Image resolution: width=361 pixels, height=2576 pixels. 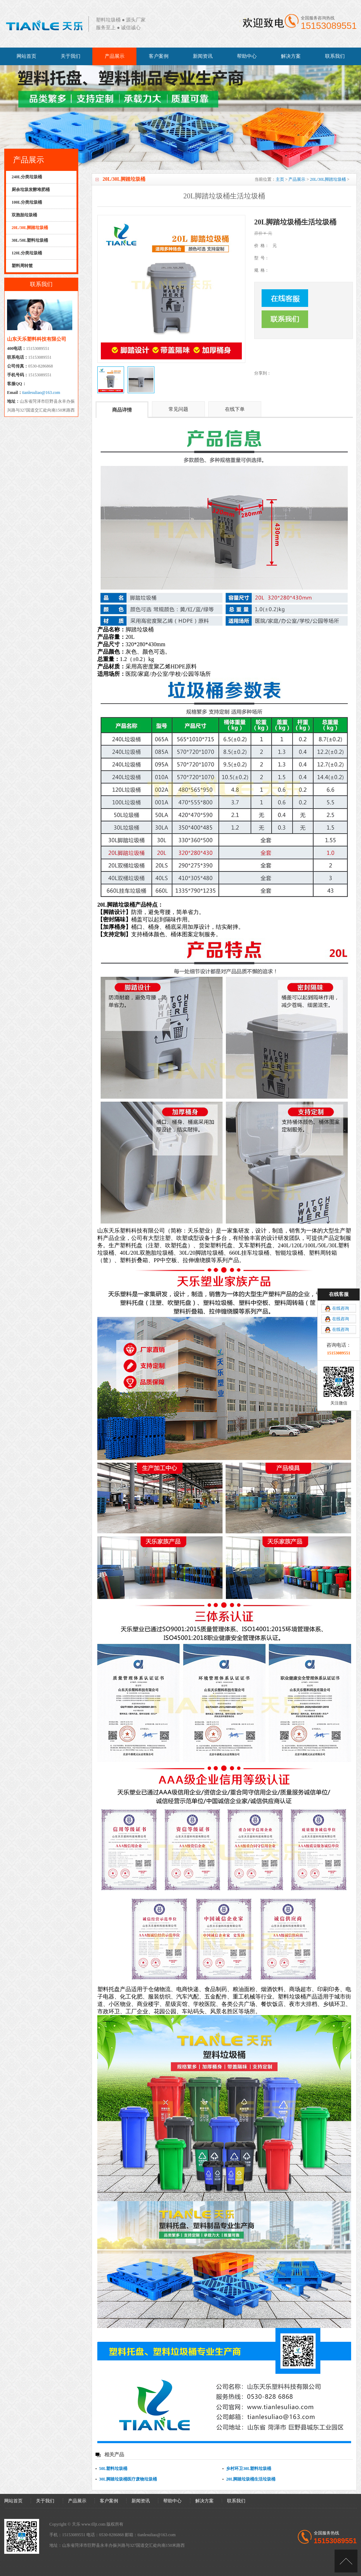 I want to click on 新闻资讯, so click(x=203, y=56).